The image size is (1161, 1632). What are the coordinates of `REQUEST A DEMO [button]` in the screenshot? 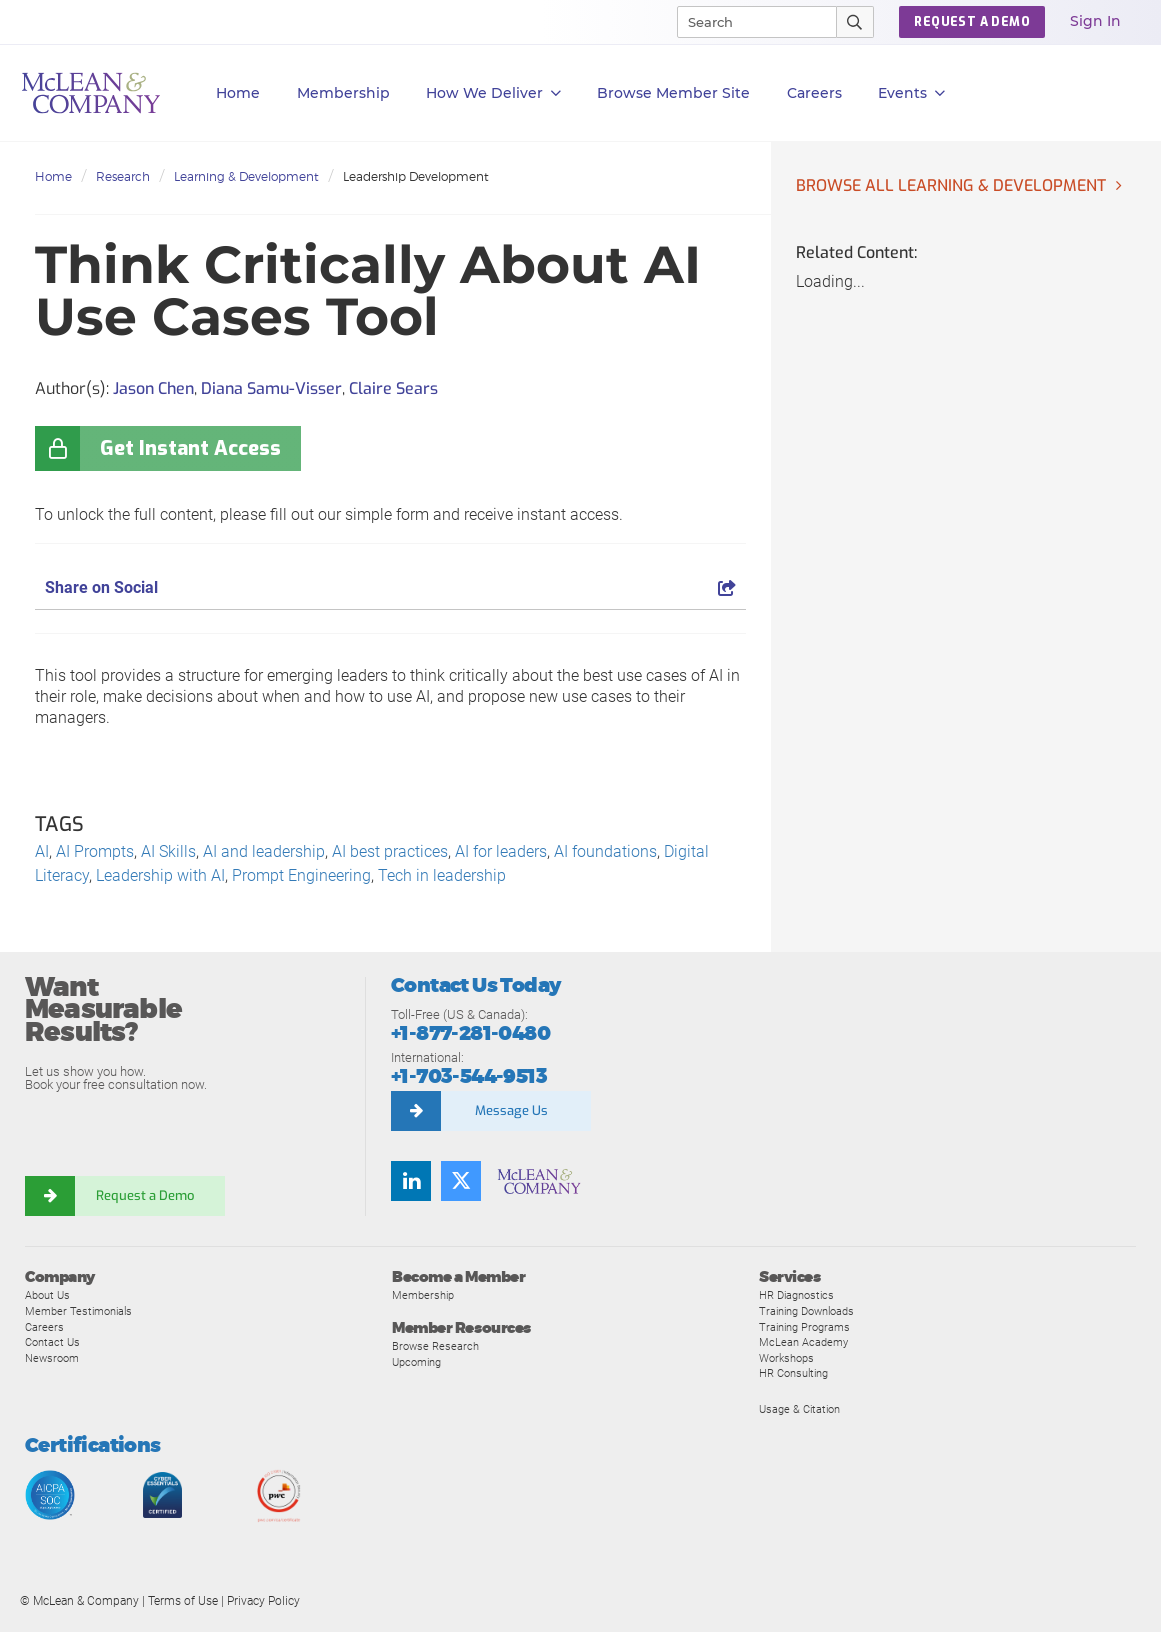 It's located at (972, 22).